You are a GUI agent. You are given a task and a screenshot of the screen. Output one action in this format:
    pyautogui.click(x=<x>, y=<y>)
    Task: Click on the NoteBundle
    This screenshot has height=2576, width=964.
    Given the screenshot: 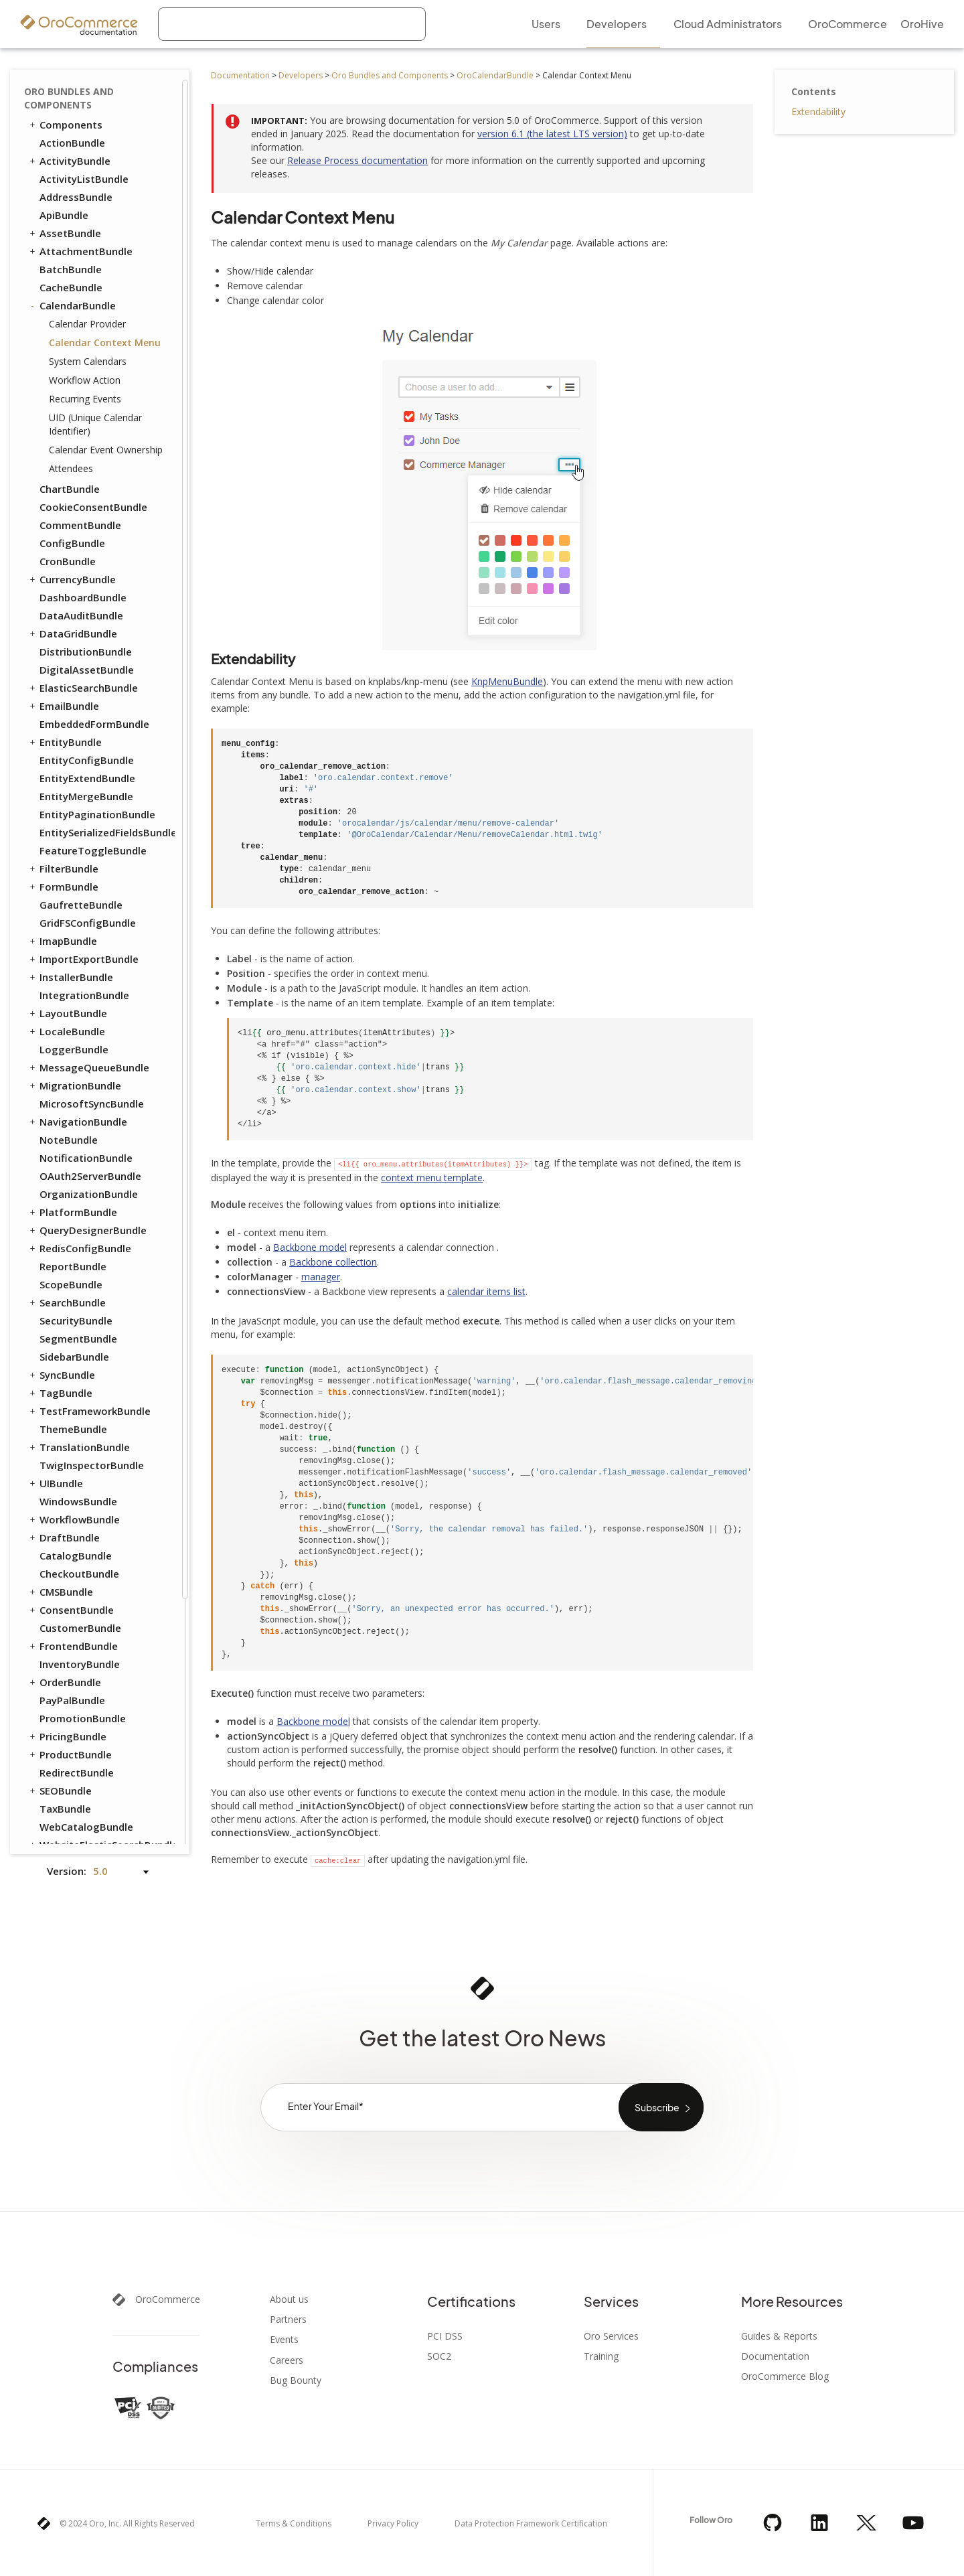 What is the action you would take?
    pyautogui.click(x=68, y=1139)
    